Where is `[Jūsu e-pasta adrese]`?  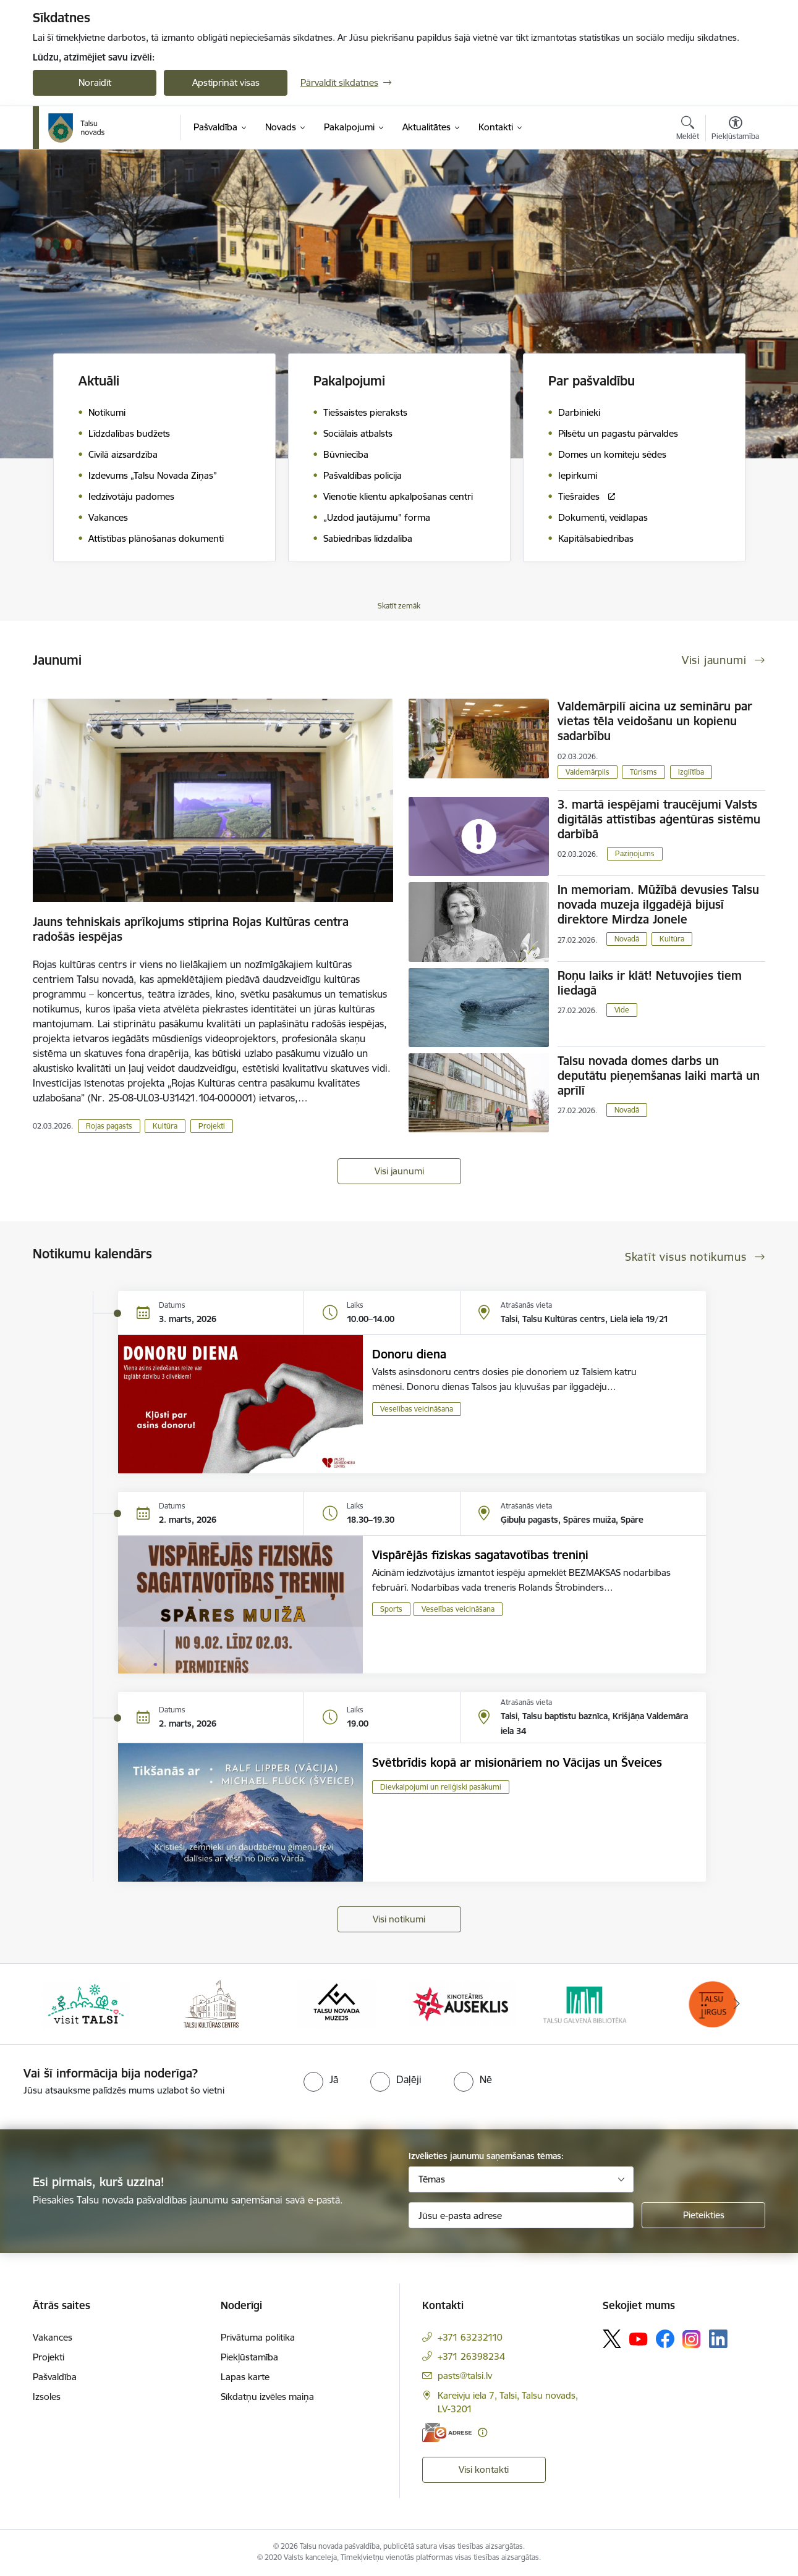
[Jūsu e-pasta adrese] is located at coordinates (521, 2215).